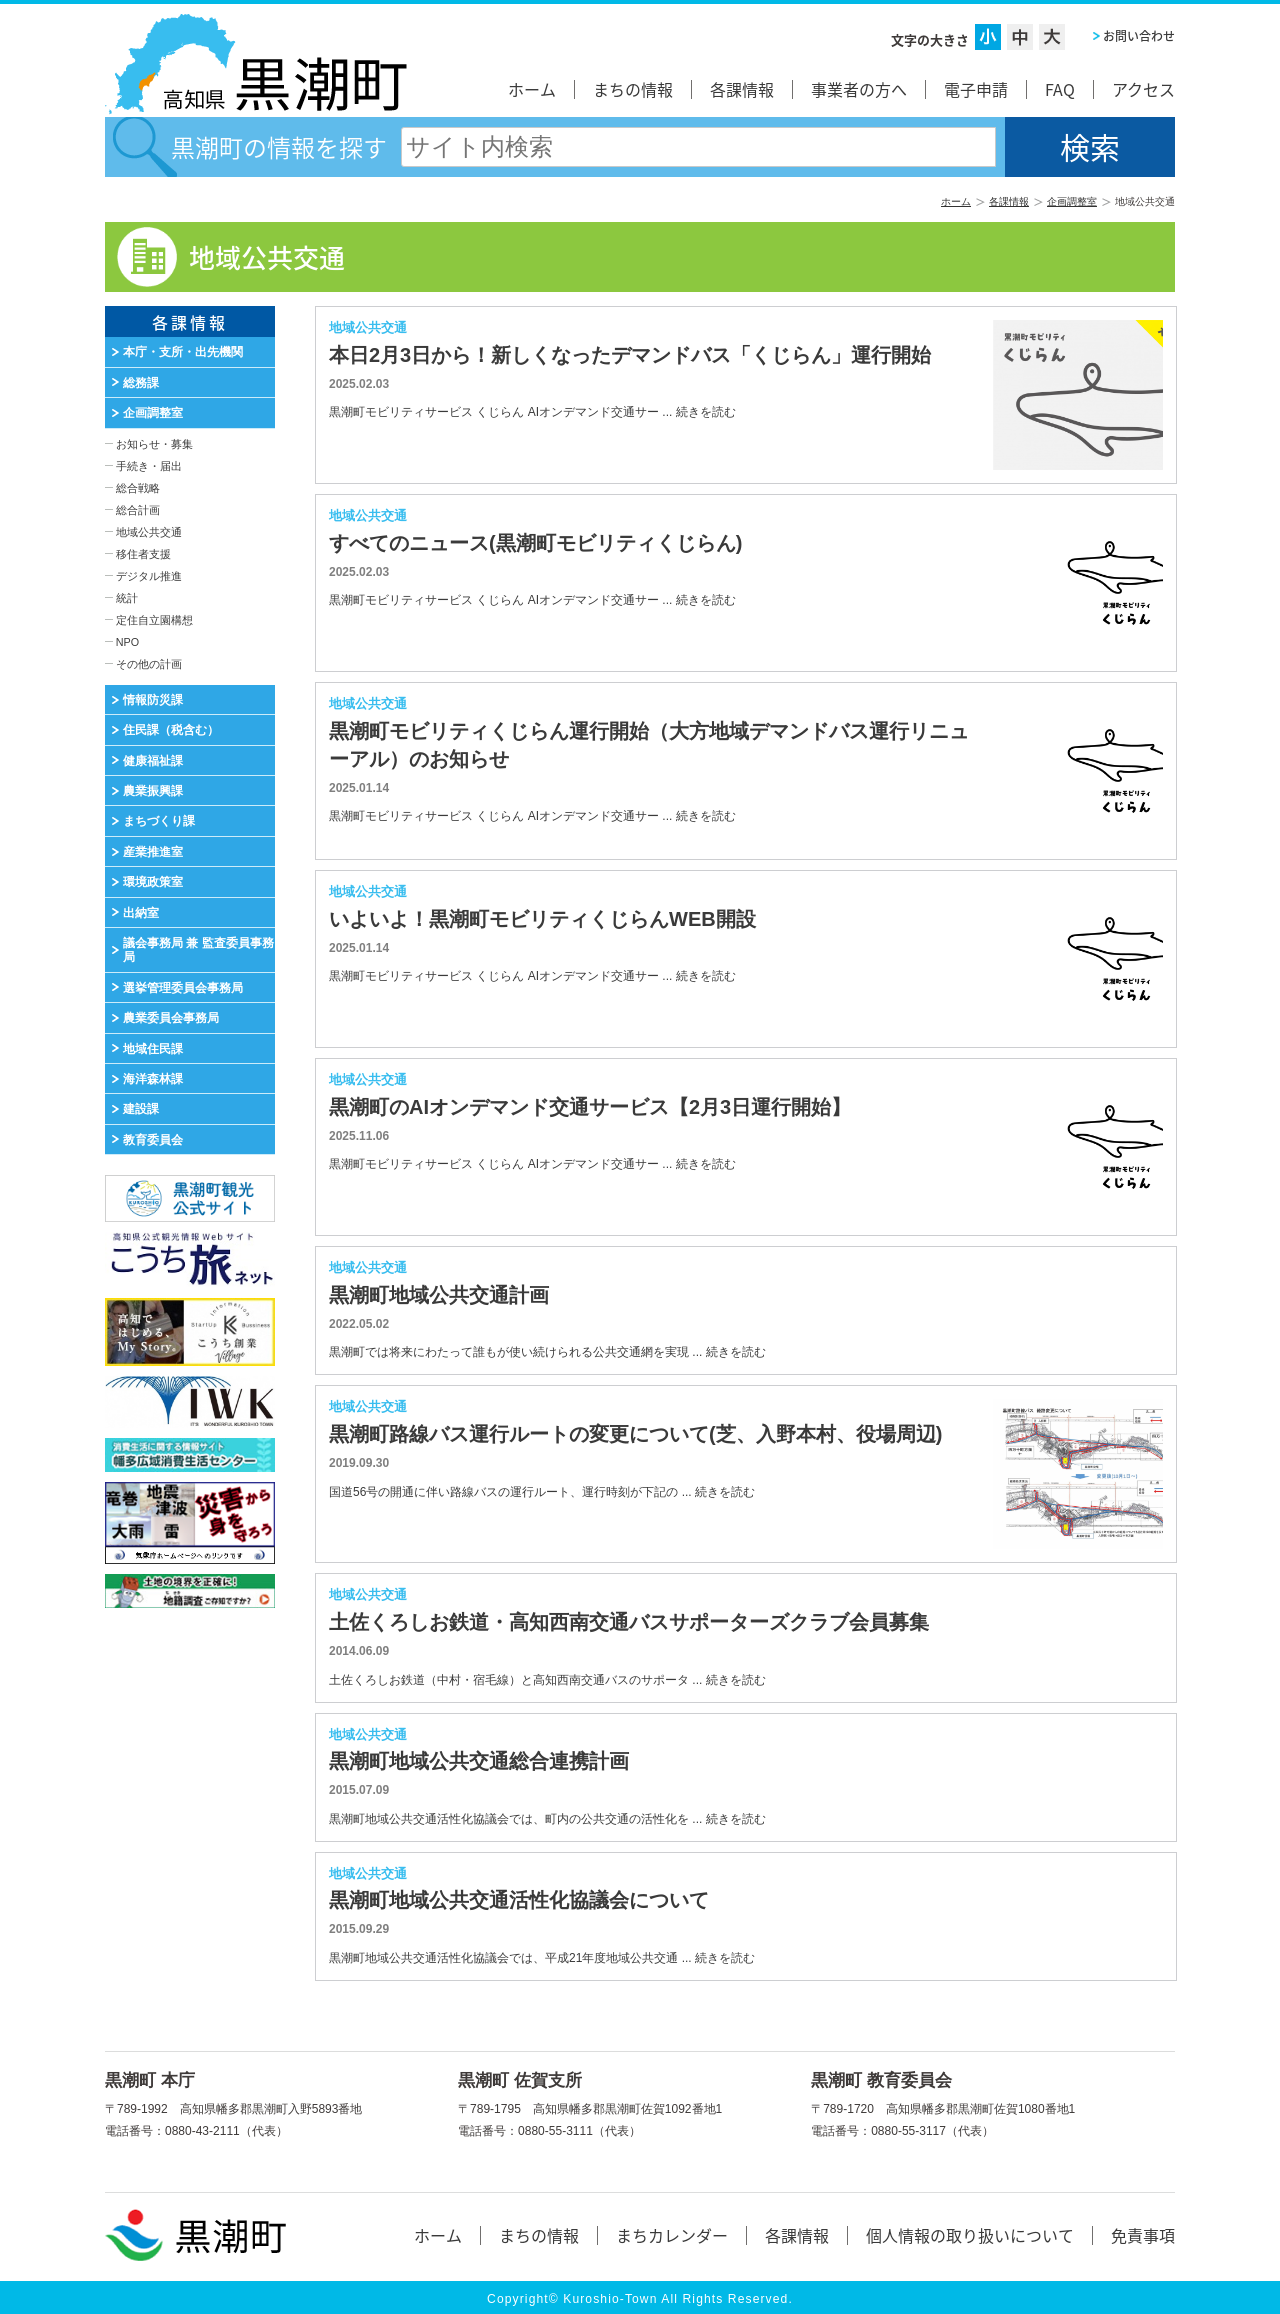 This screenshot has width=1280, height=2314. Describe the element at coordinates (138, 510) in the screenshot. I see `総合計画` at that location.